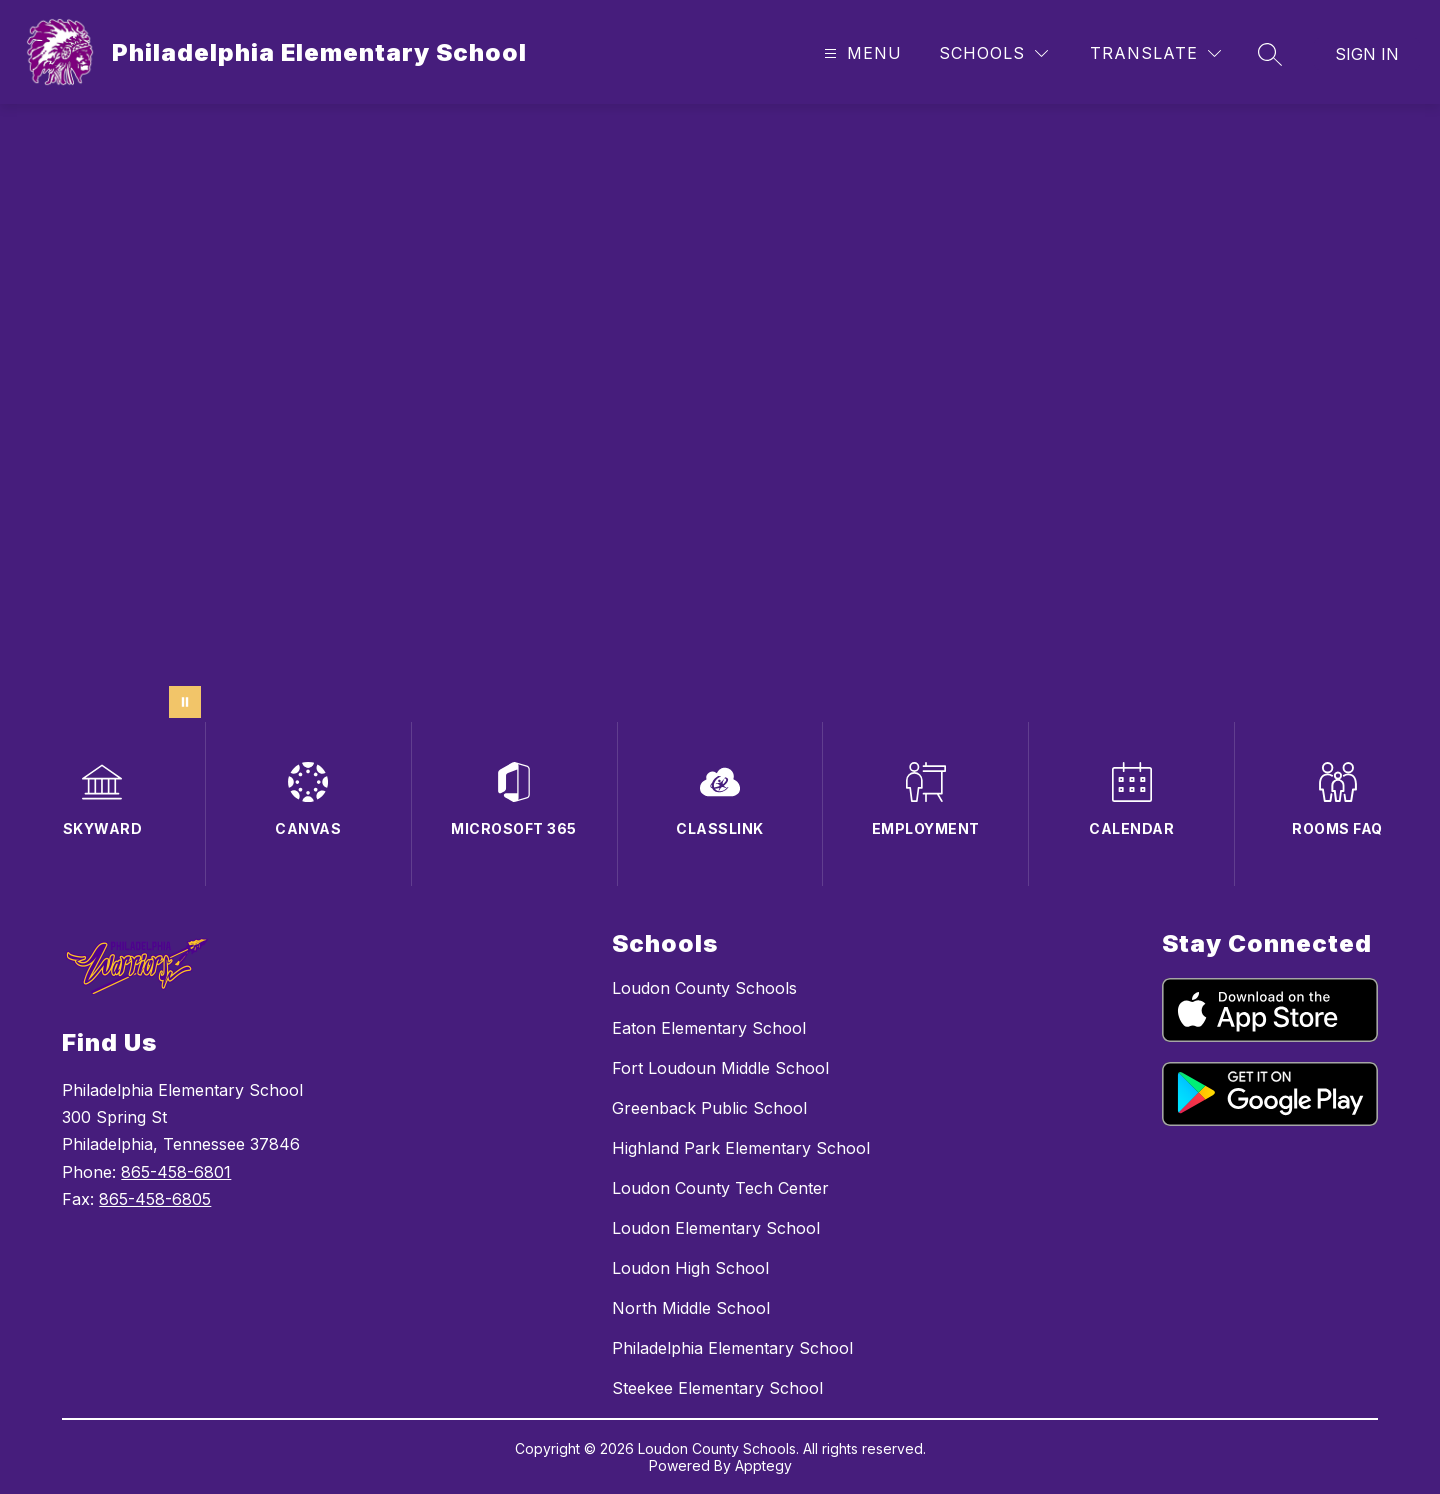 This screenshot has width=1440, height=1494. I want to click on [Open menu], so click(860, 53).